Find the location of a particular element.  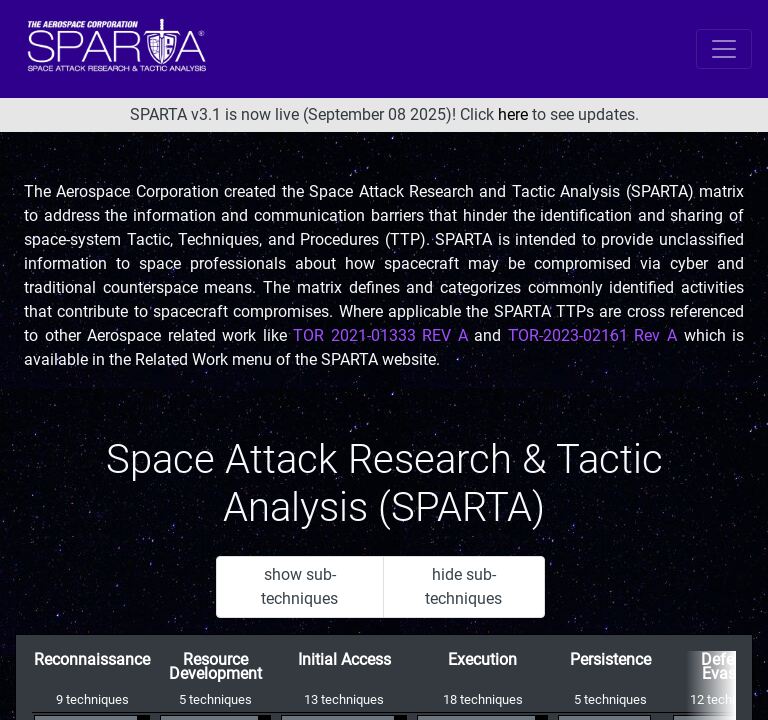

[Toggle navigation] is located at coordinates (724, 49).